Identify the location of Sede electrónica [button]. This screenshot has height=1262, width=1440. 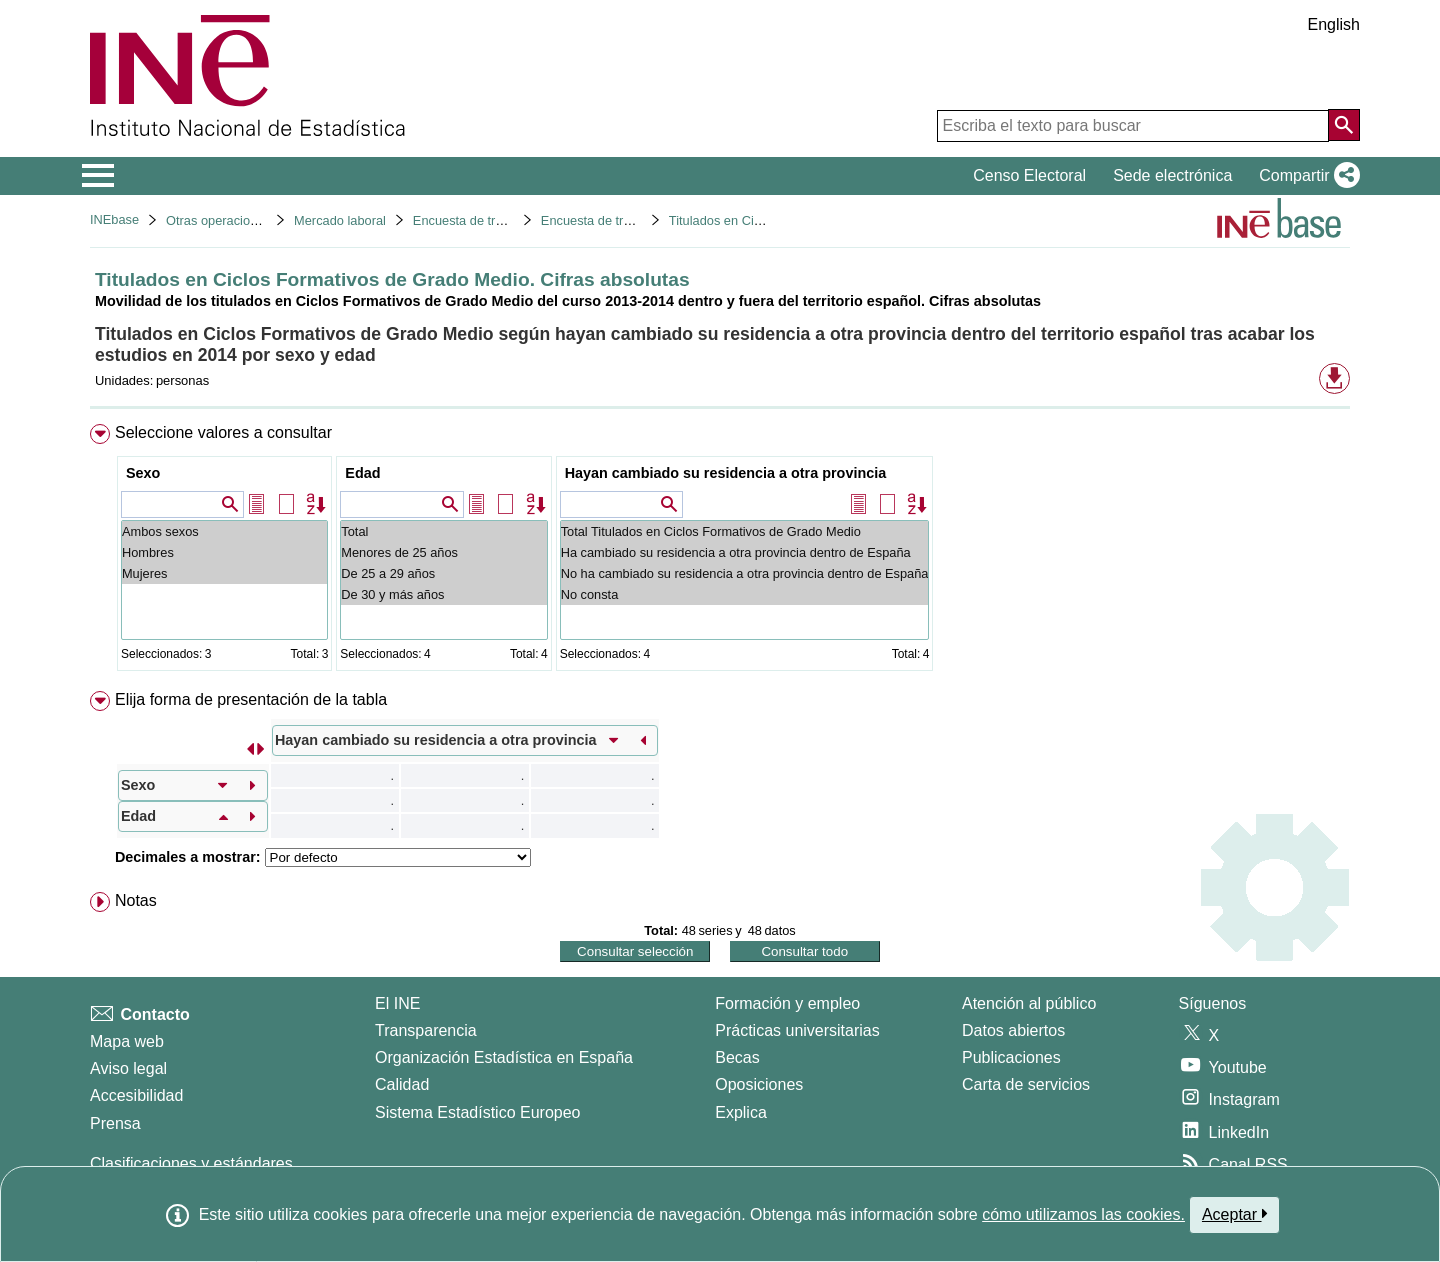
(1172, 175).